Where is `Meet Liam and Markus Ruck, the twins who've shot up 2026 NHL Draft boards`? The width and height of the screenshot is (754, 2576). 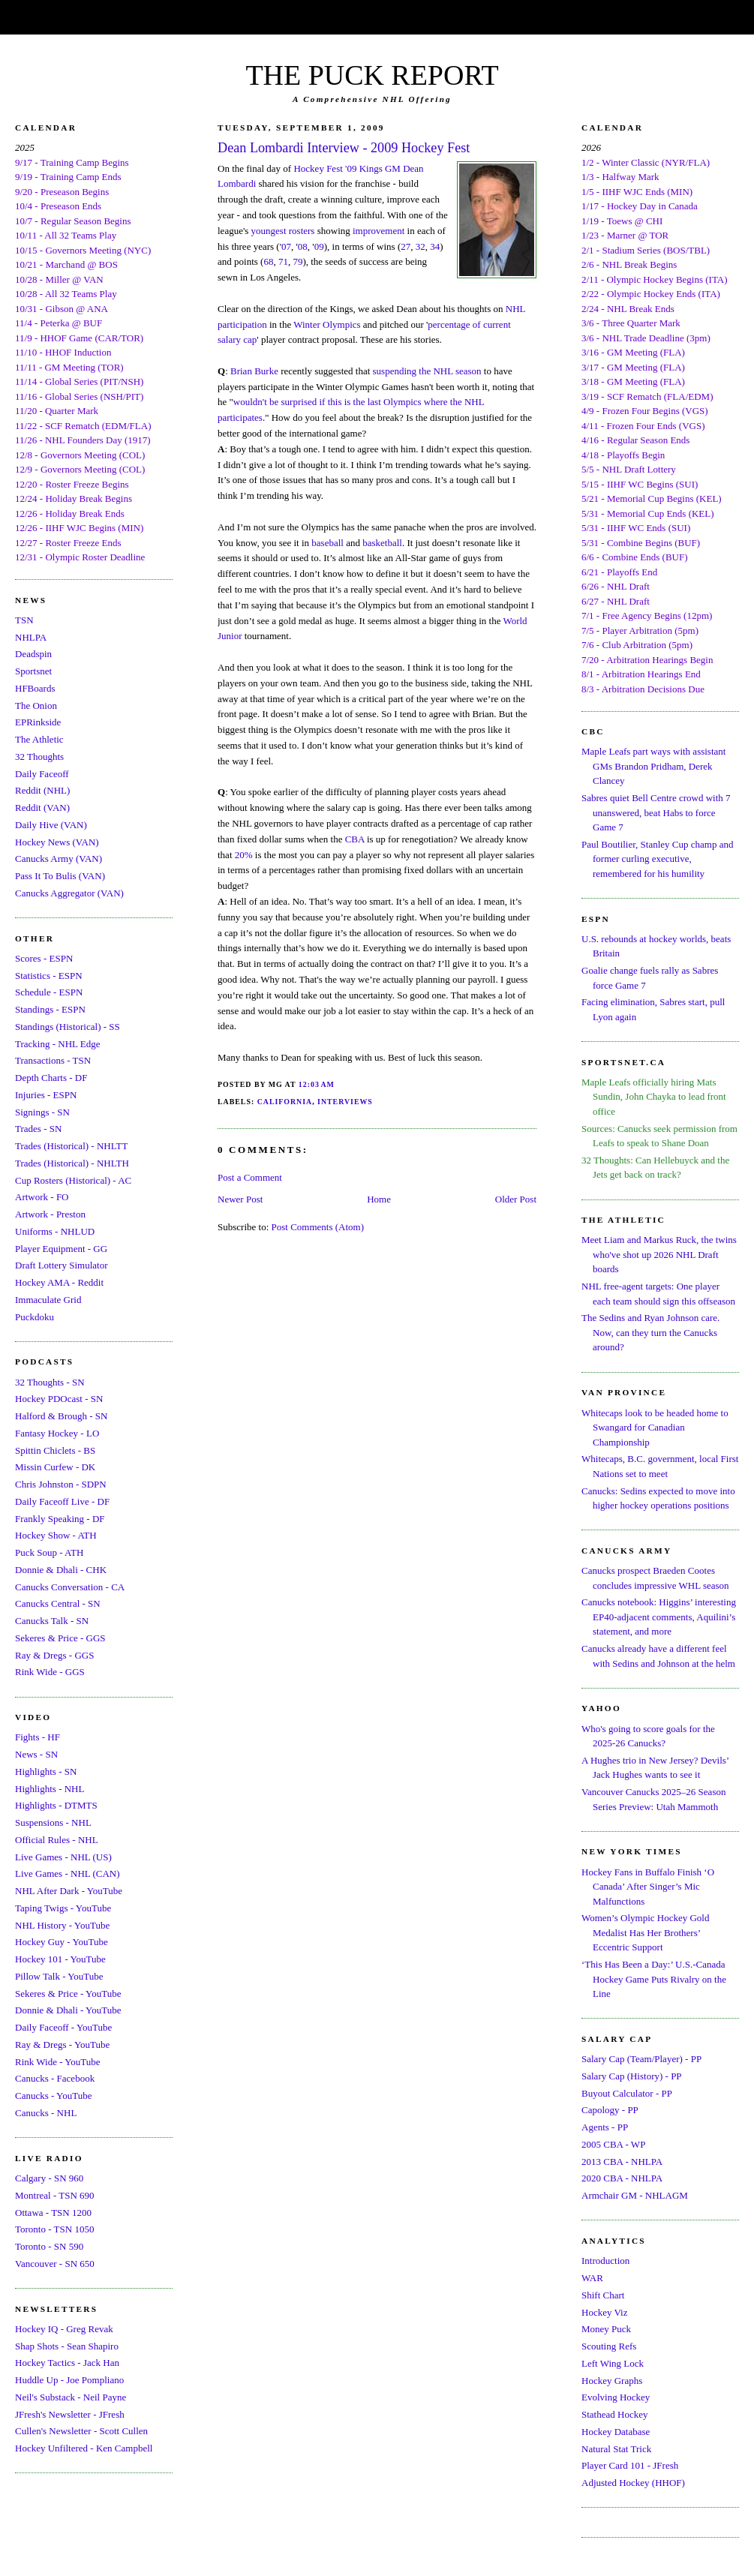 Meet Liam and Markus Ruck, the twins who've shot up 2026 NHL Draft boards is located at coordinates (659, 1254).